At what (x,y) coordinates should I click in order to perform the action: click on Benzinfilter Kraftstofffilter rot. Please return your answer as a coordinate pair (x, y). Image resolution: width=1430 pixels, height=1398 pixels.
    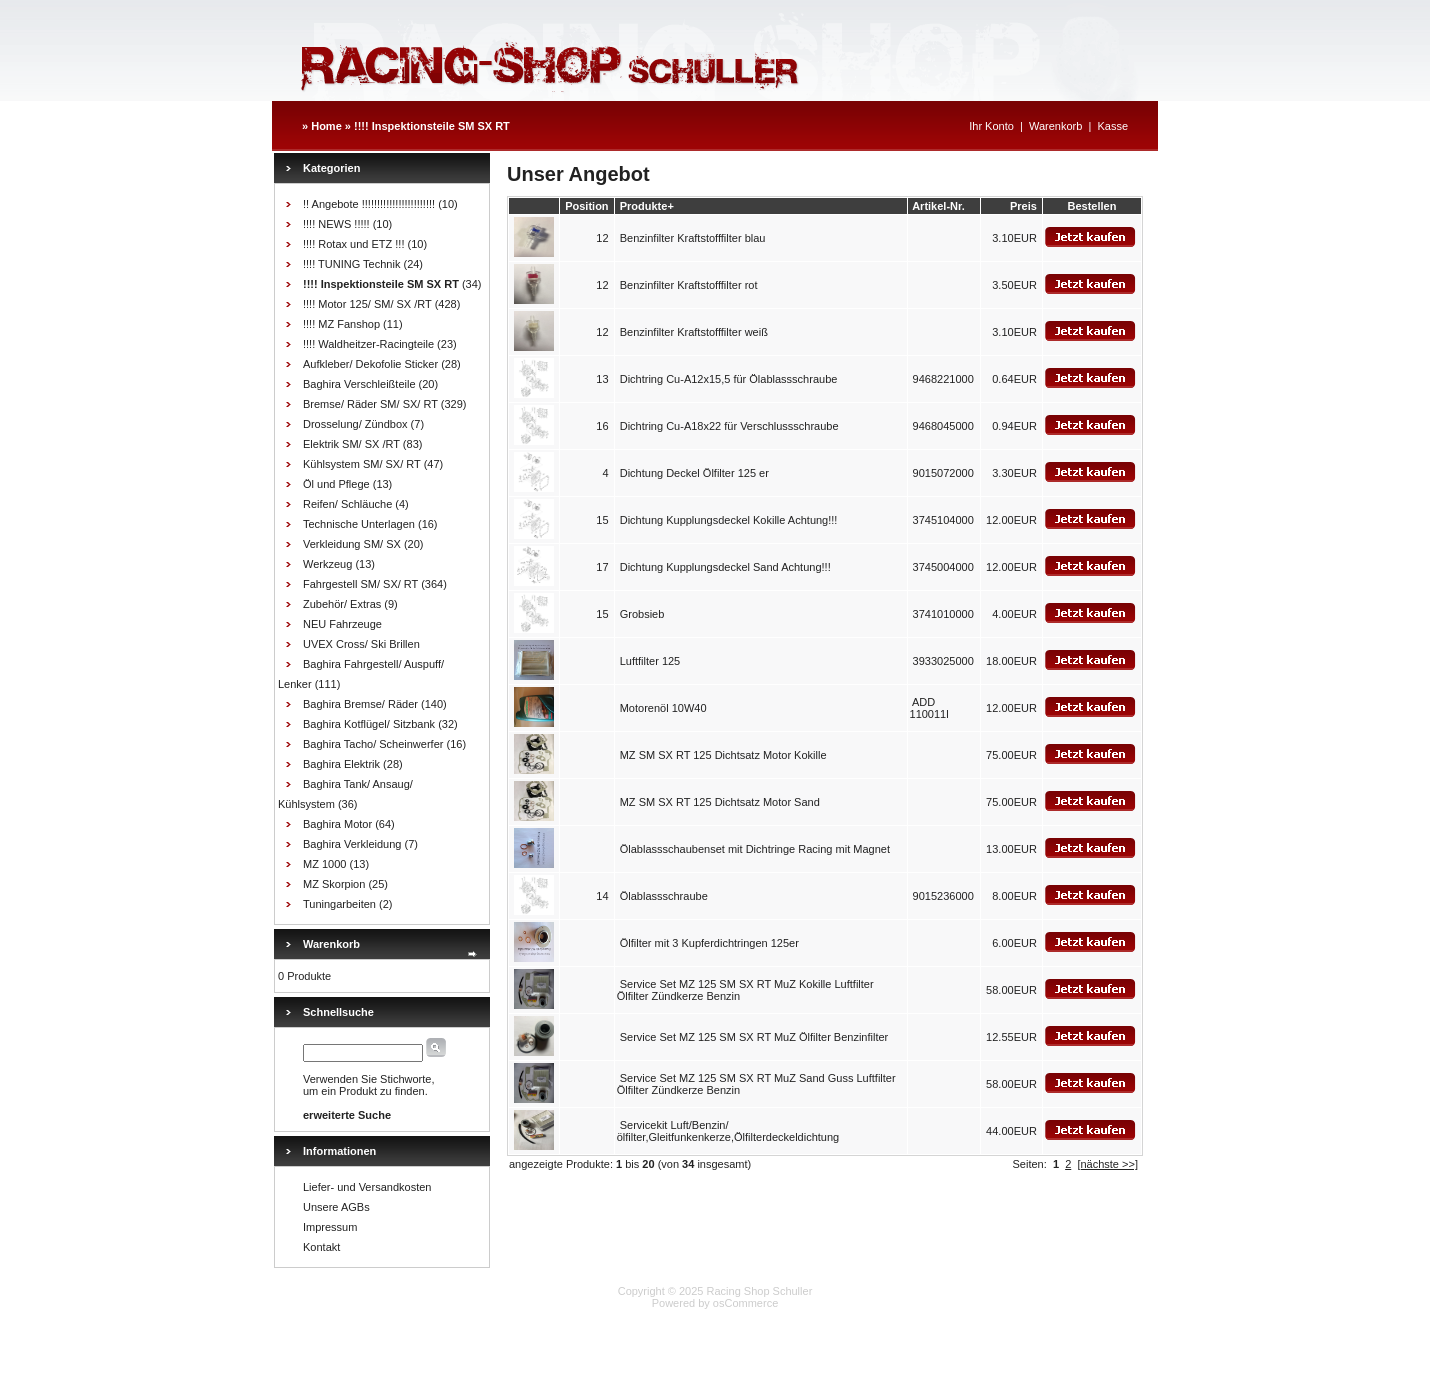
    Looking at the image, I should click on (689, 285).